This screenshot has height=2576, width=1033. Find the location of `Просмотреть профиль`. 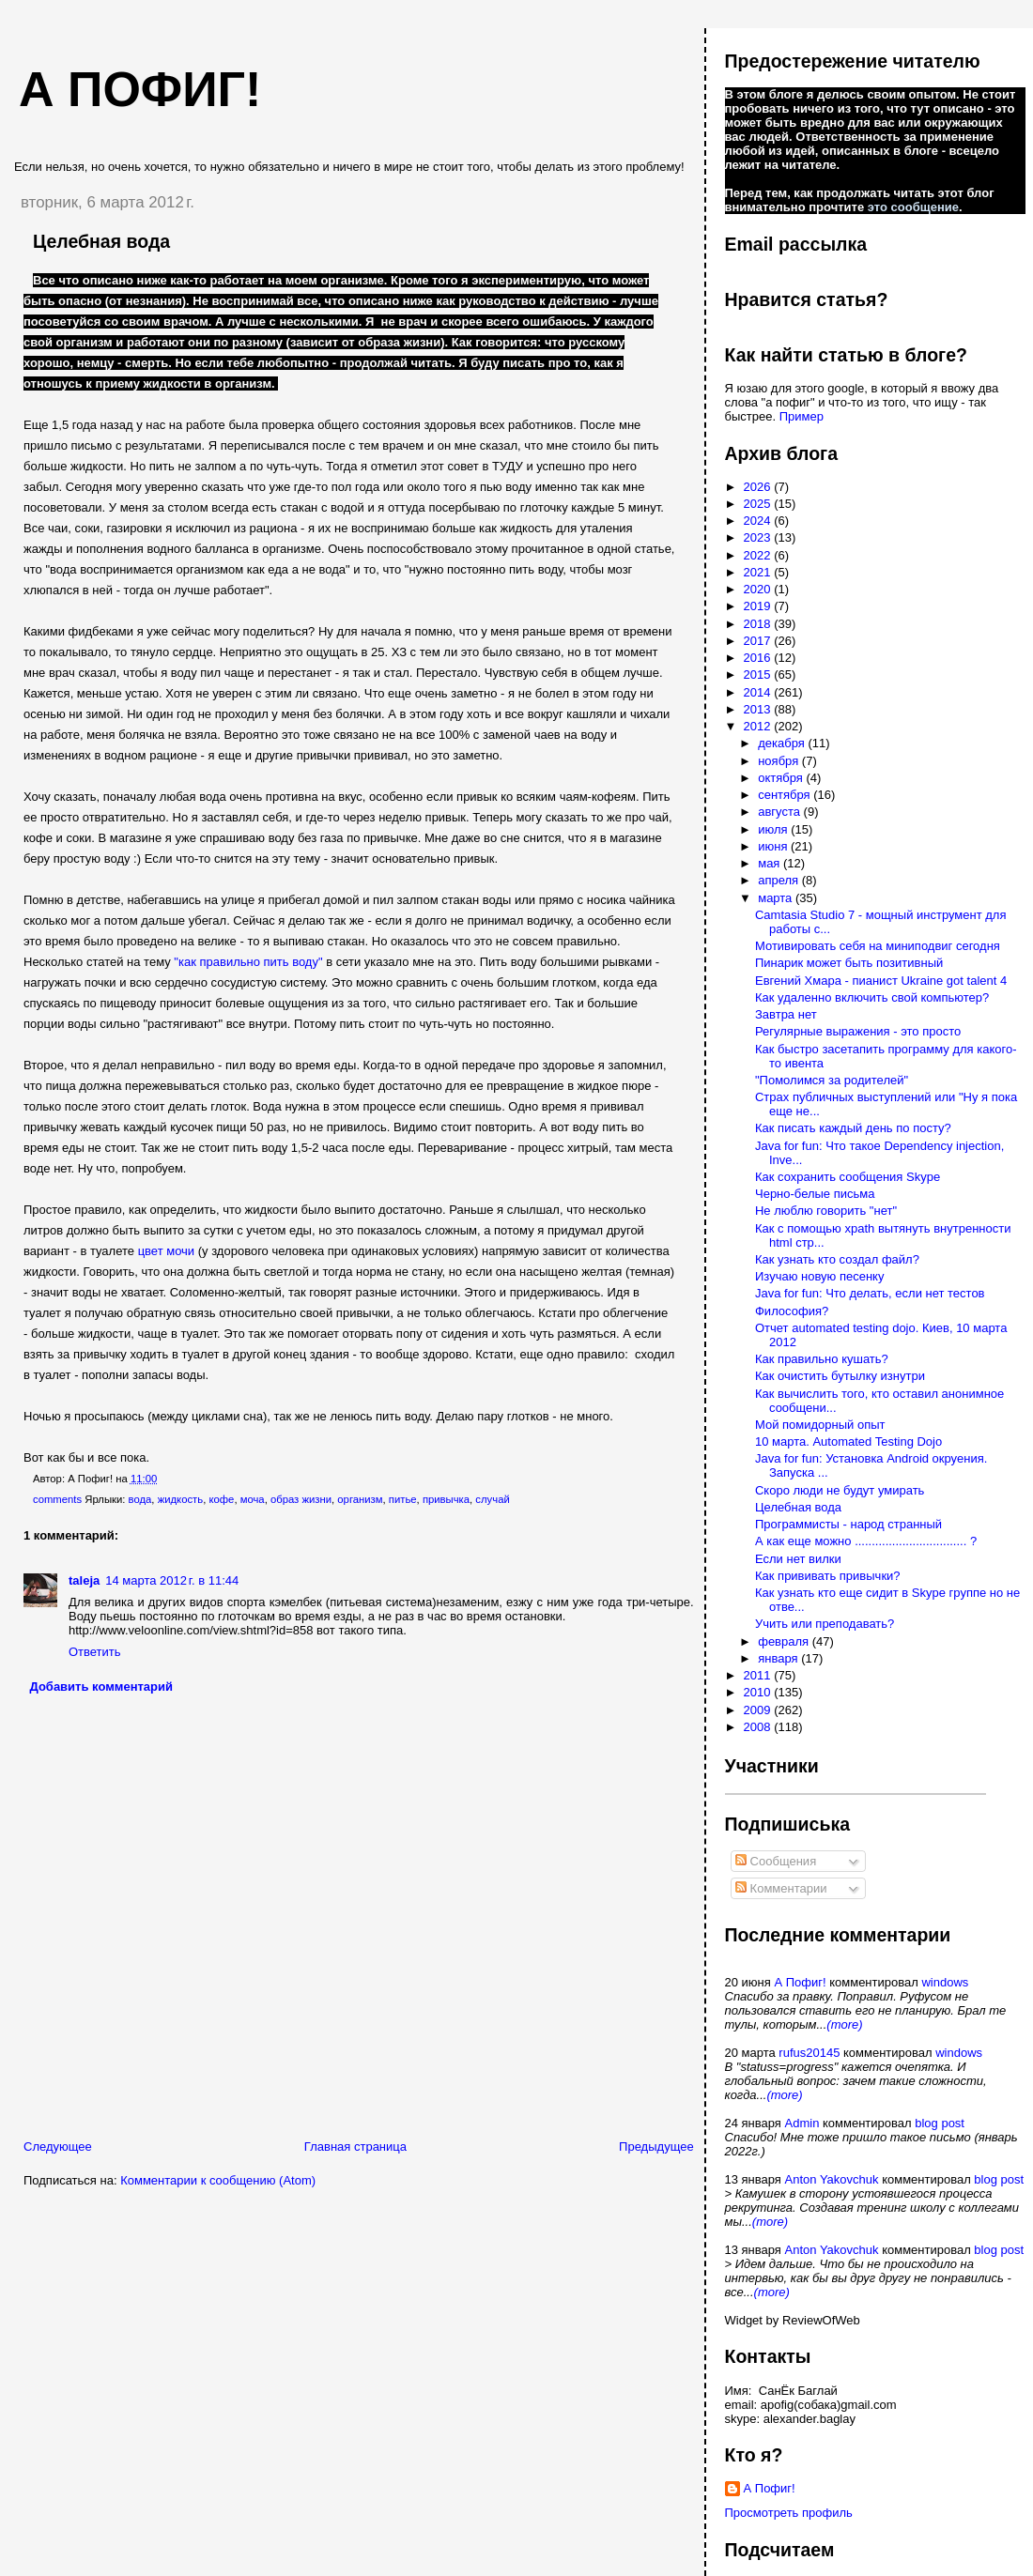

Просмотреть профиль is located at coordinates (789, 2513).